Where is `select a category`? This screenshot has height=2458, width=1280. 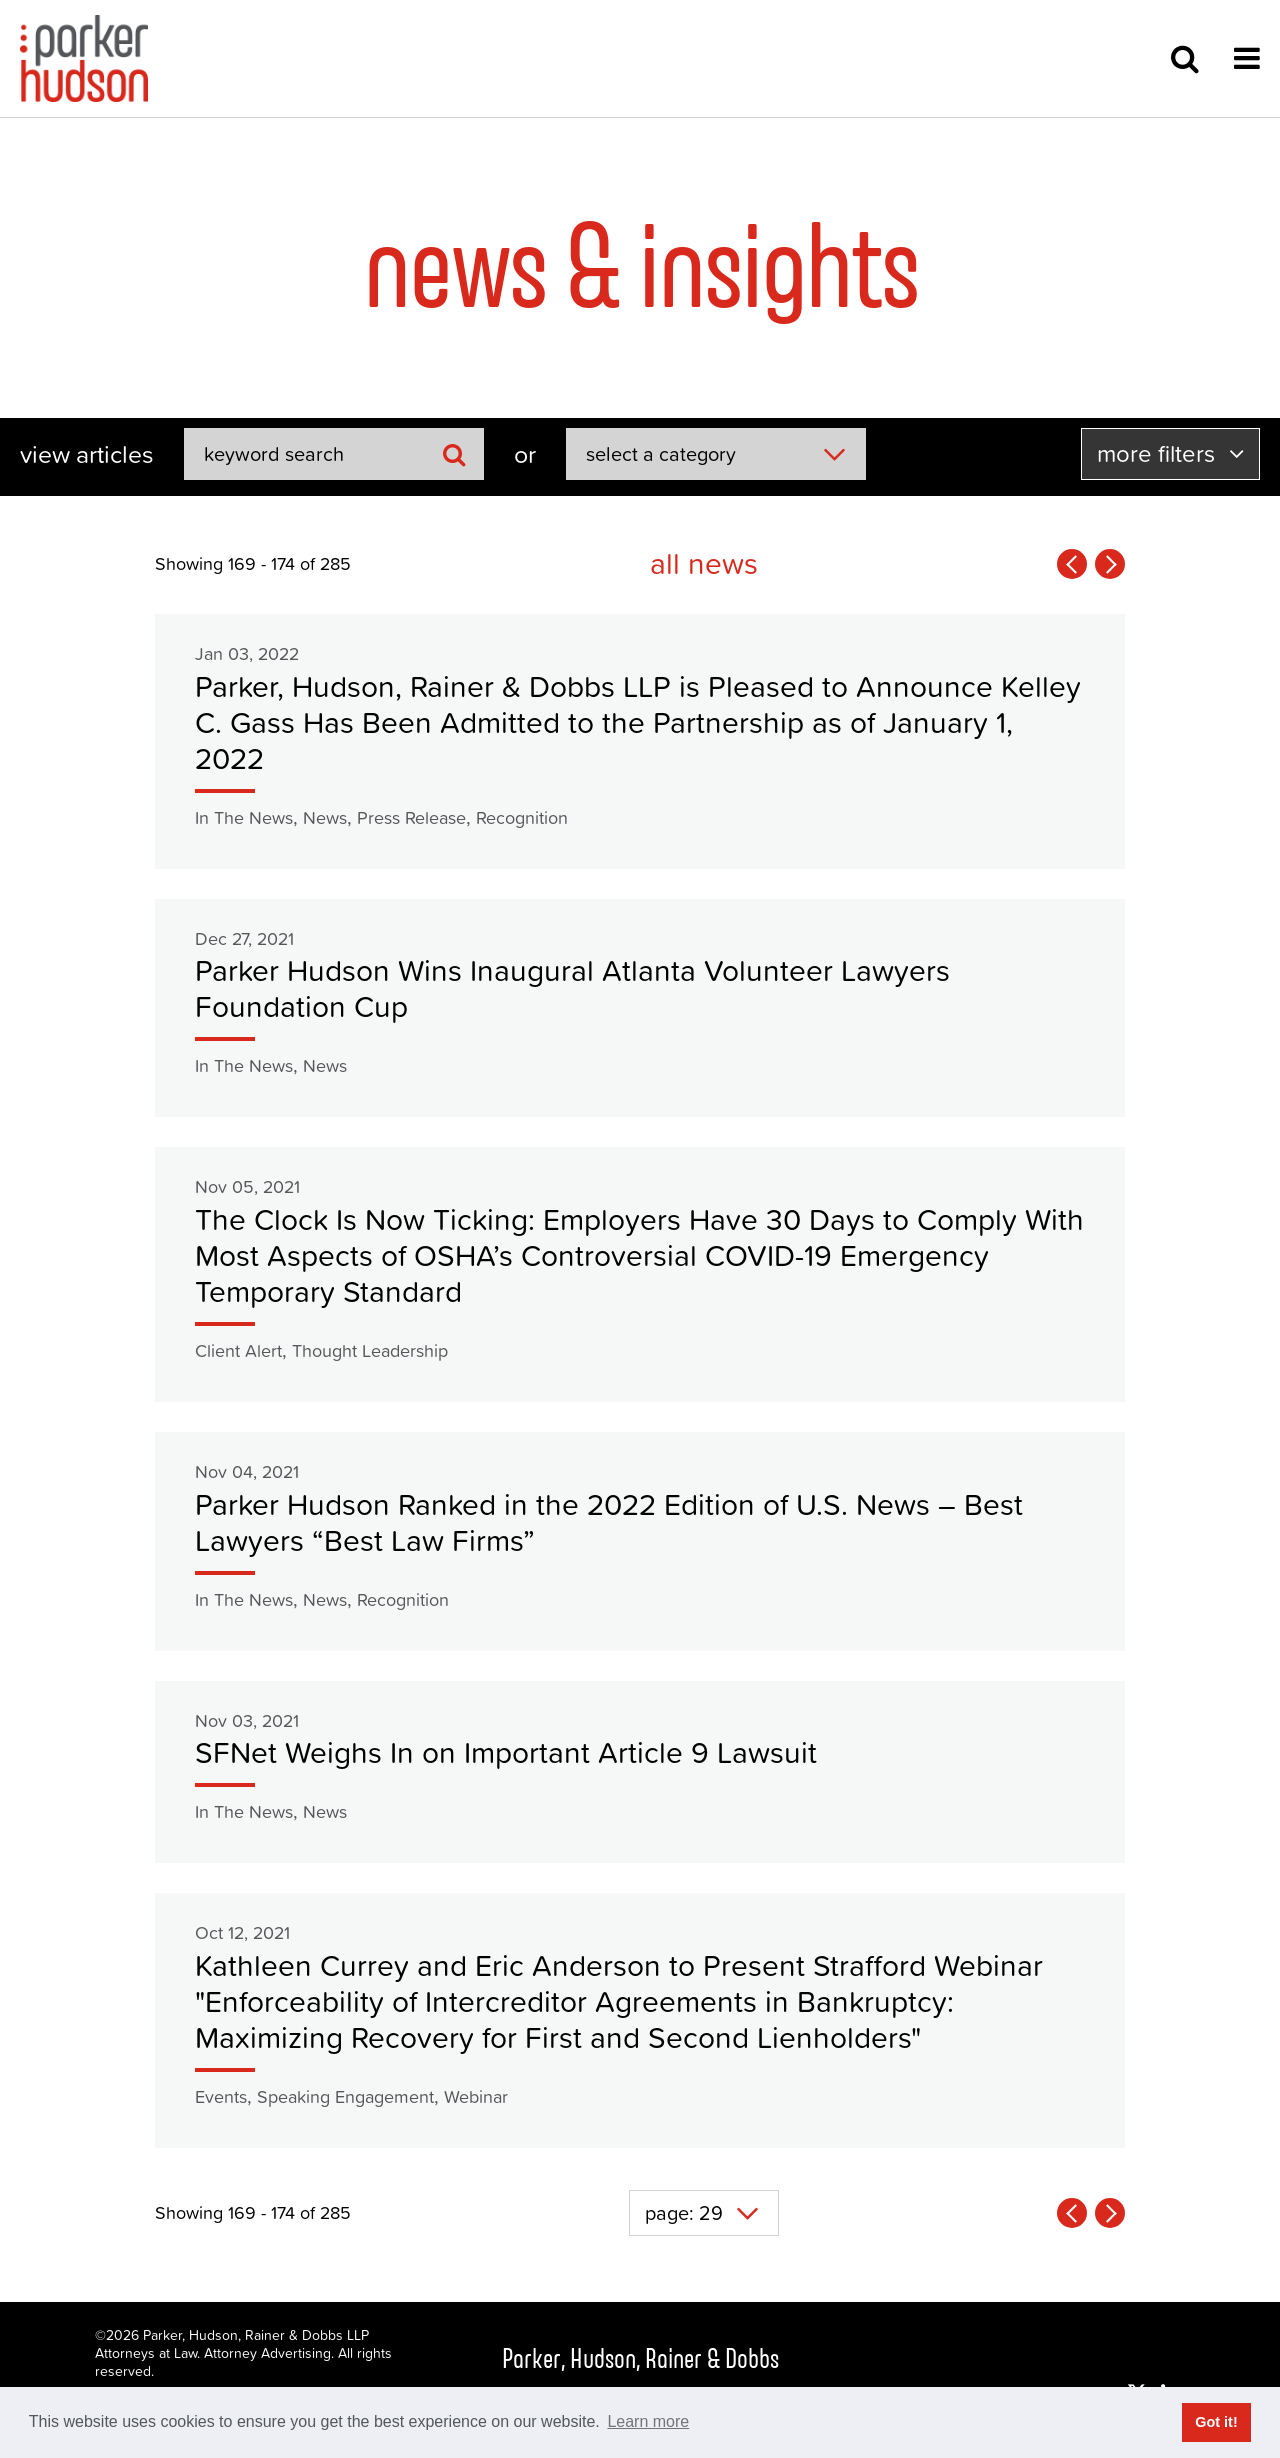
select a category is located at coordinates (661, 454).